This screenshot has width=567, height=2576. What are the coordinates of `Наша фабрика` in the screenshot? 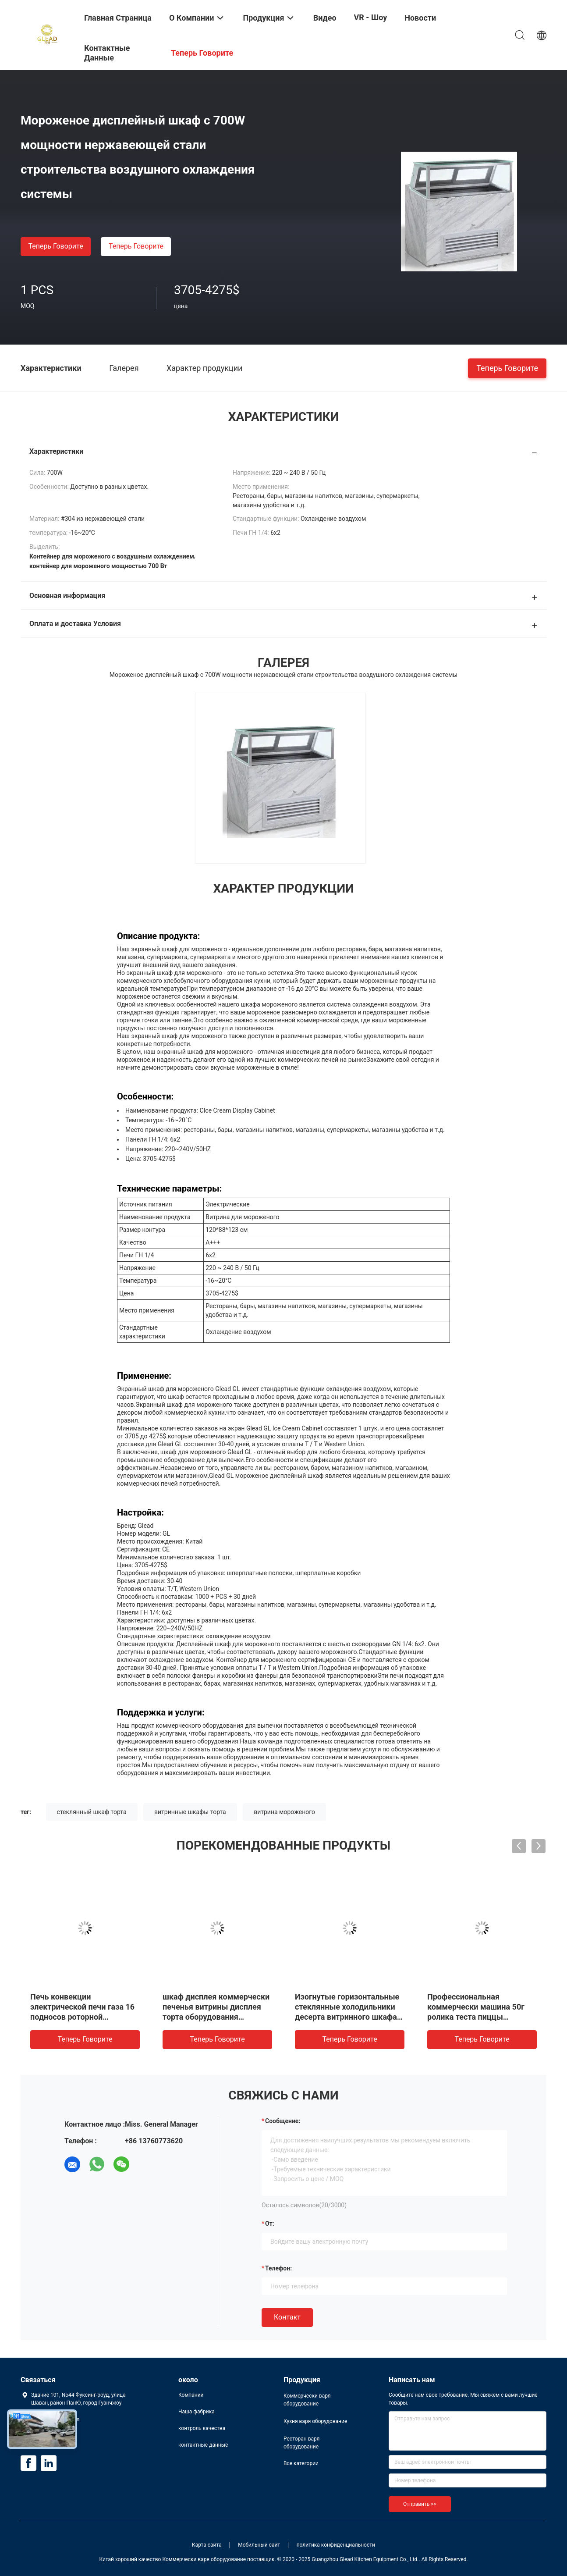 It's located at (196, 2412).